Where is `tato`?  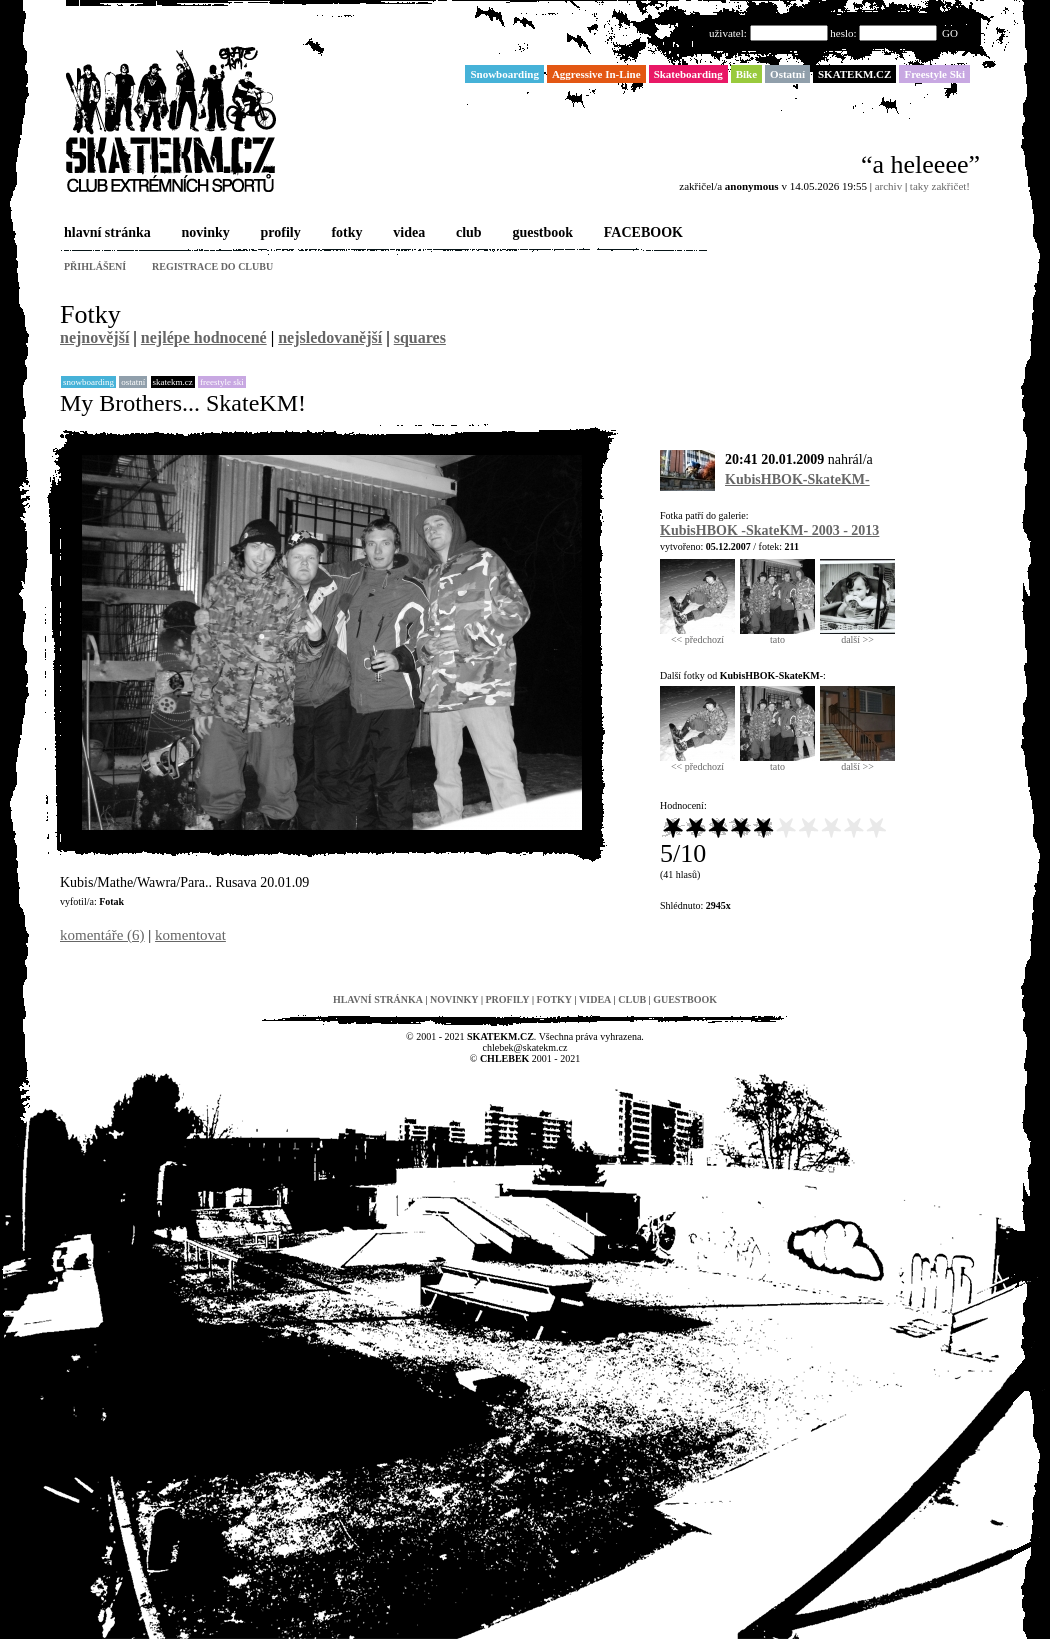 tato is located at coordinates (777, 635).